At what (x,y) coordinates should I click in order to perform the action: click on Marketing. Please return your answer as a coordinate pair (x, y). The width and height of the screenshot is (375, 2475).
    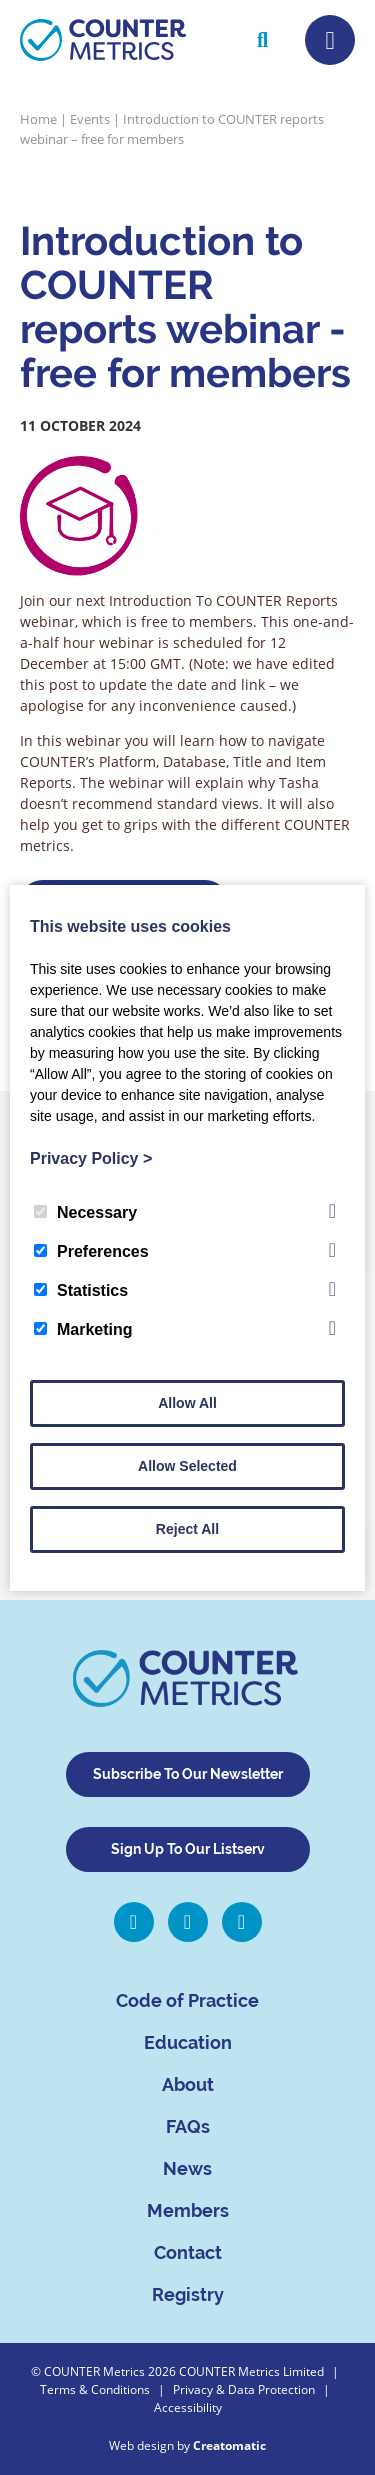
    Looking at the image, I should click on (83, 1329).